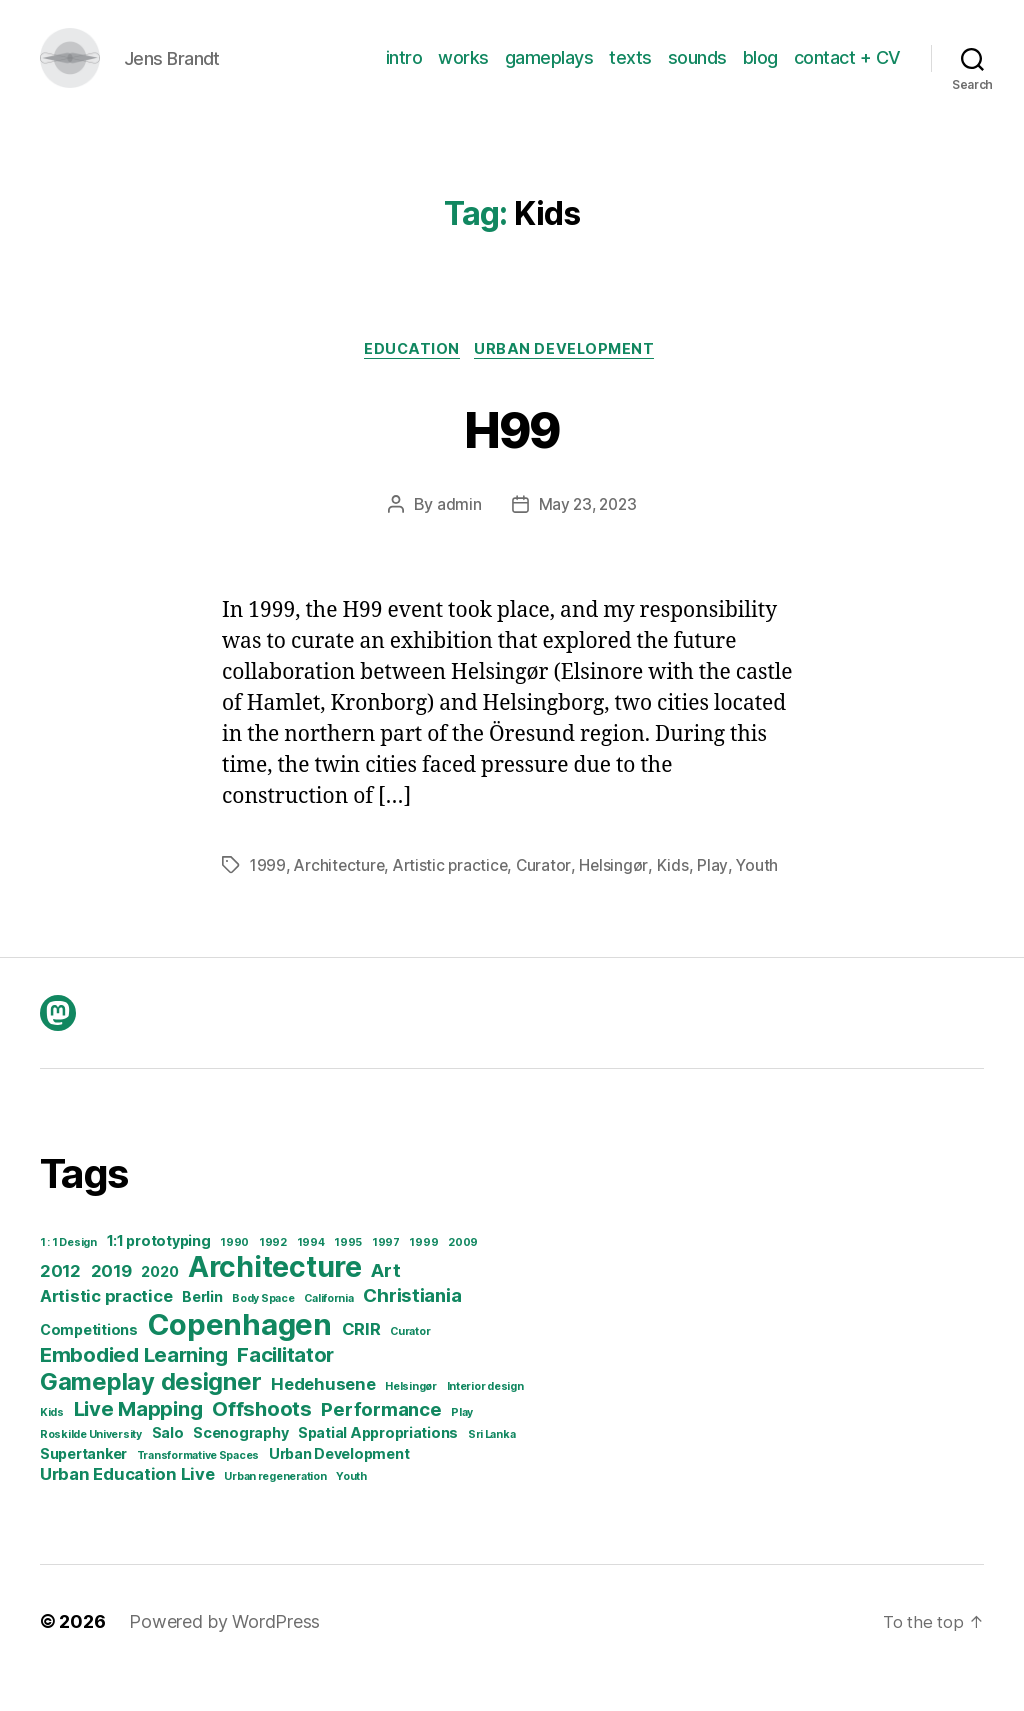  I want to click on 1999 [1999 (1 item)], so click(423, 1275).